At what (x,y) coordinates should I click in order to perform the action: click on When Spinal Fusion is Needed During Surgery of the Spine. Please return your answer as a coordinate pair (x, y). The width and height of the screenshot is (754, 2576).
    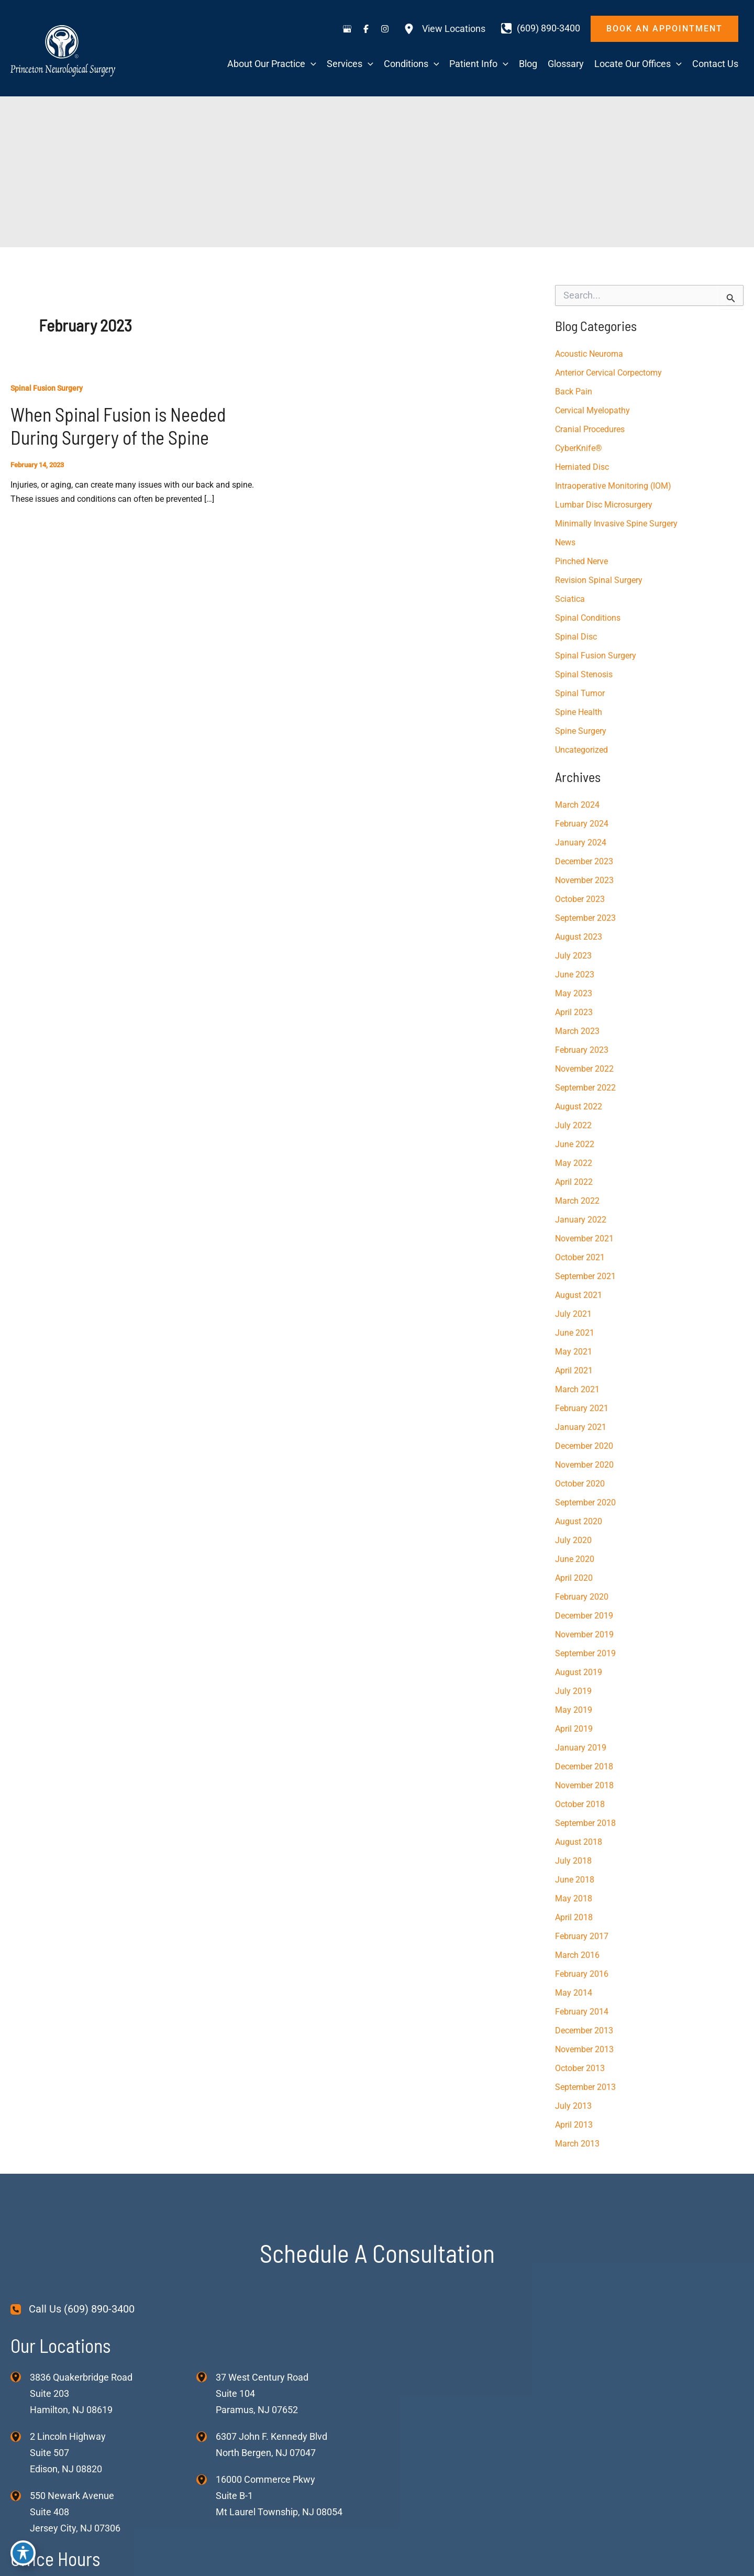
    Looking at the image, I should click on (118, 425).